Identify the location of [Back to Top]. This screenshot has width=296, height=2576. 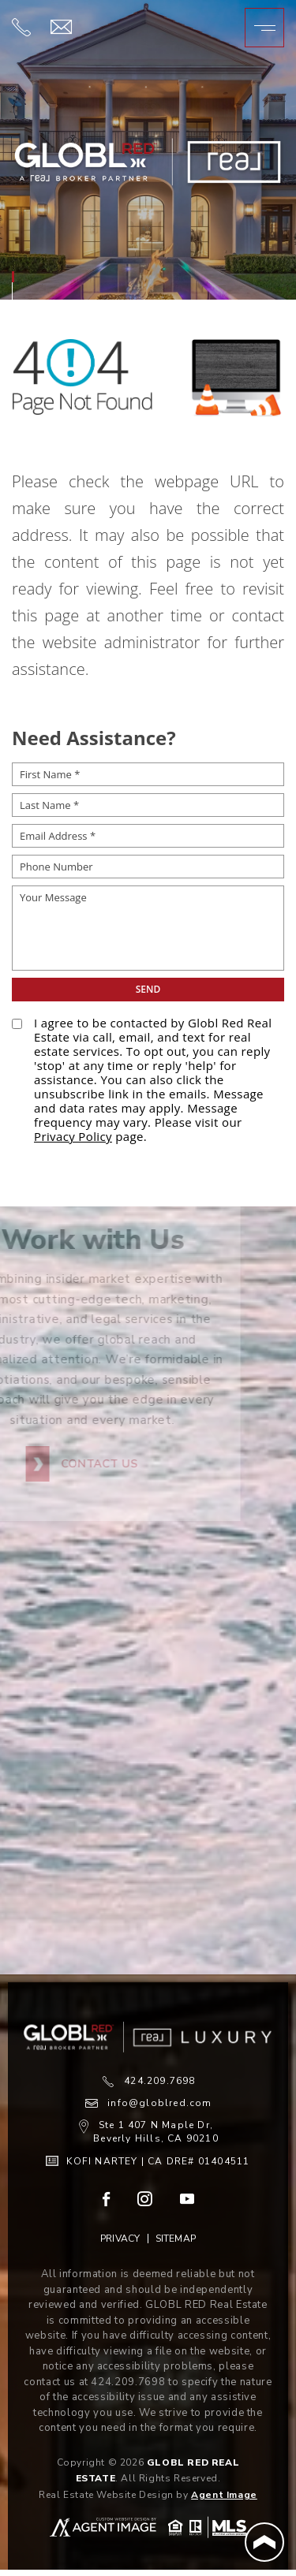
(264, 2542).